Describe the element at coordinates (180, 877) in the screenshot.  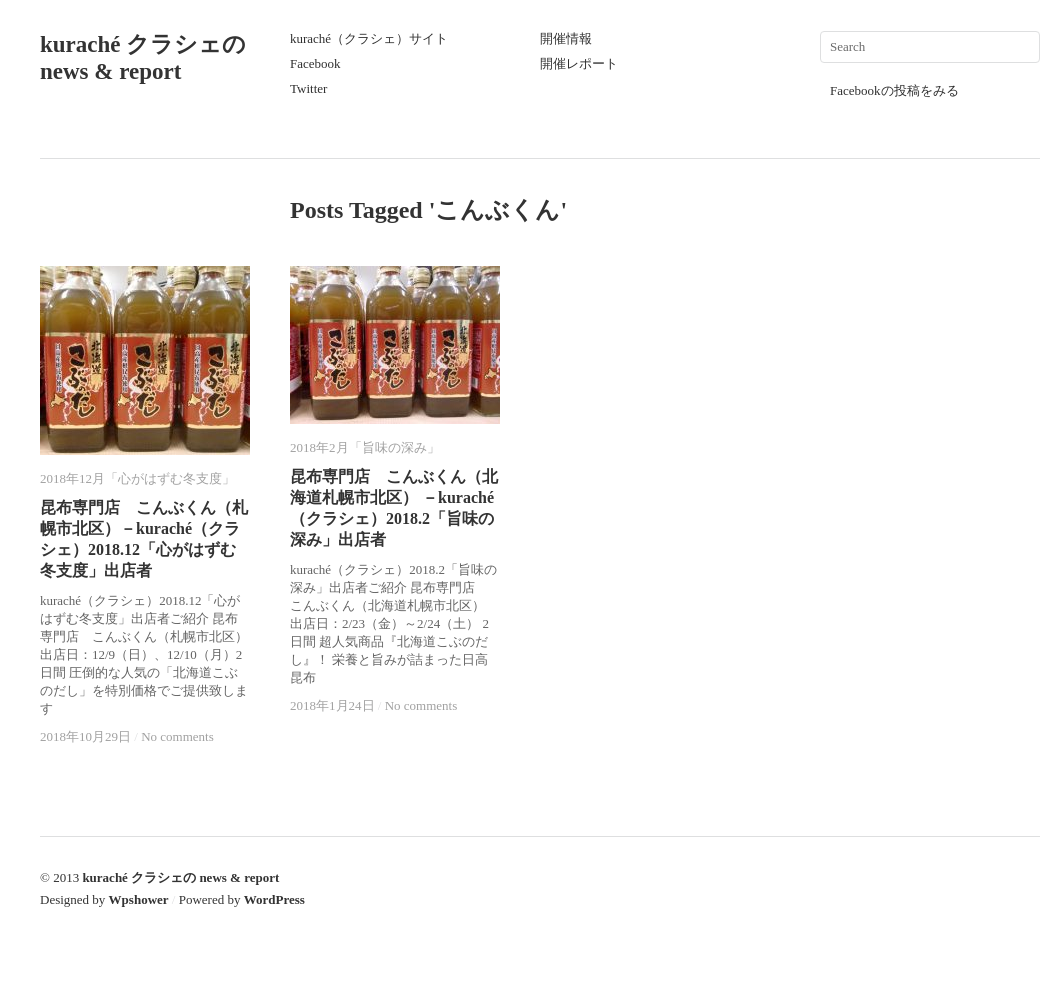
I see `kuraché クラシェの news & report` at that location.